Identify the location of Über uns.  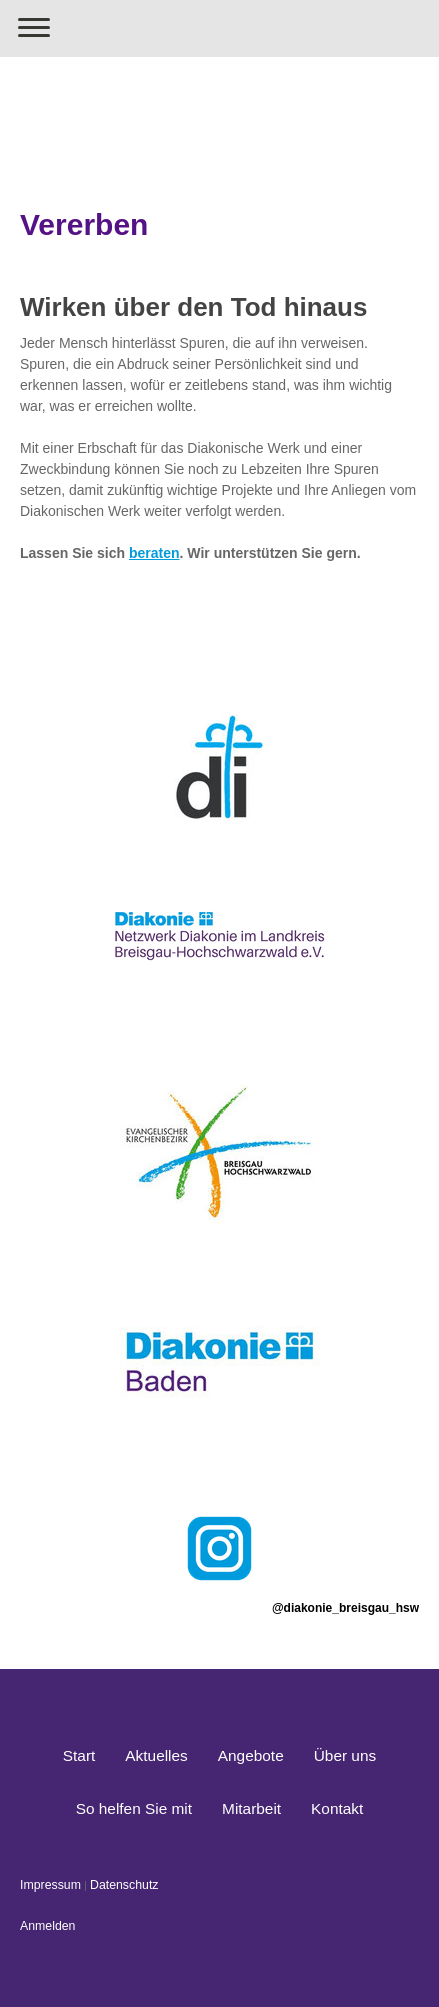
(345, 1755).